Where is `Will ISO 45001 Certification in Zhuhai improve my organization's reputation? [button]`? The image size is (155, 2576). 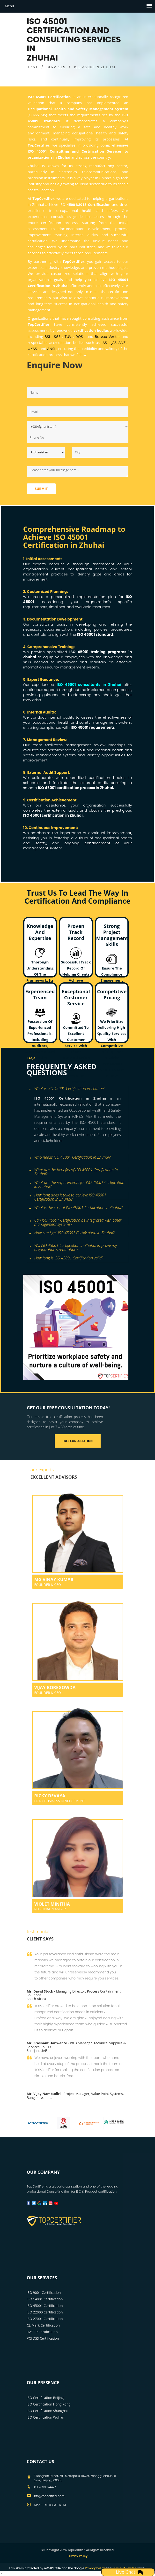 Will ISO 45001 Certification in Zhuhai improve my organization's reputation? [button] is located at coordinates (72, 1246).